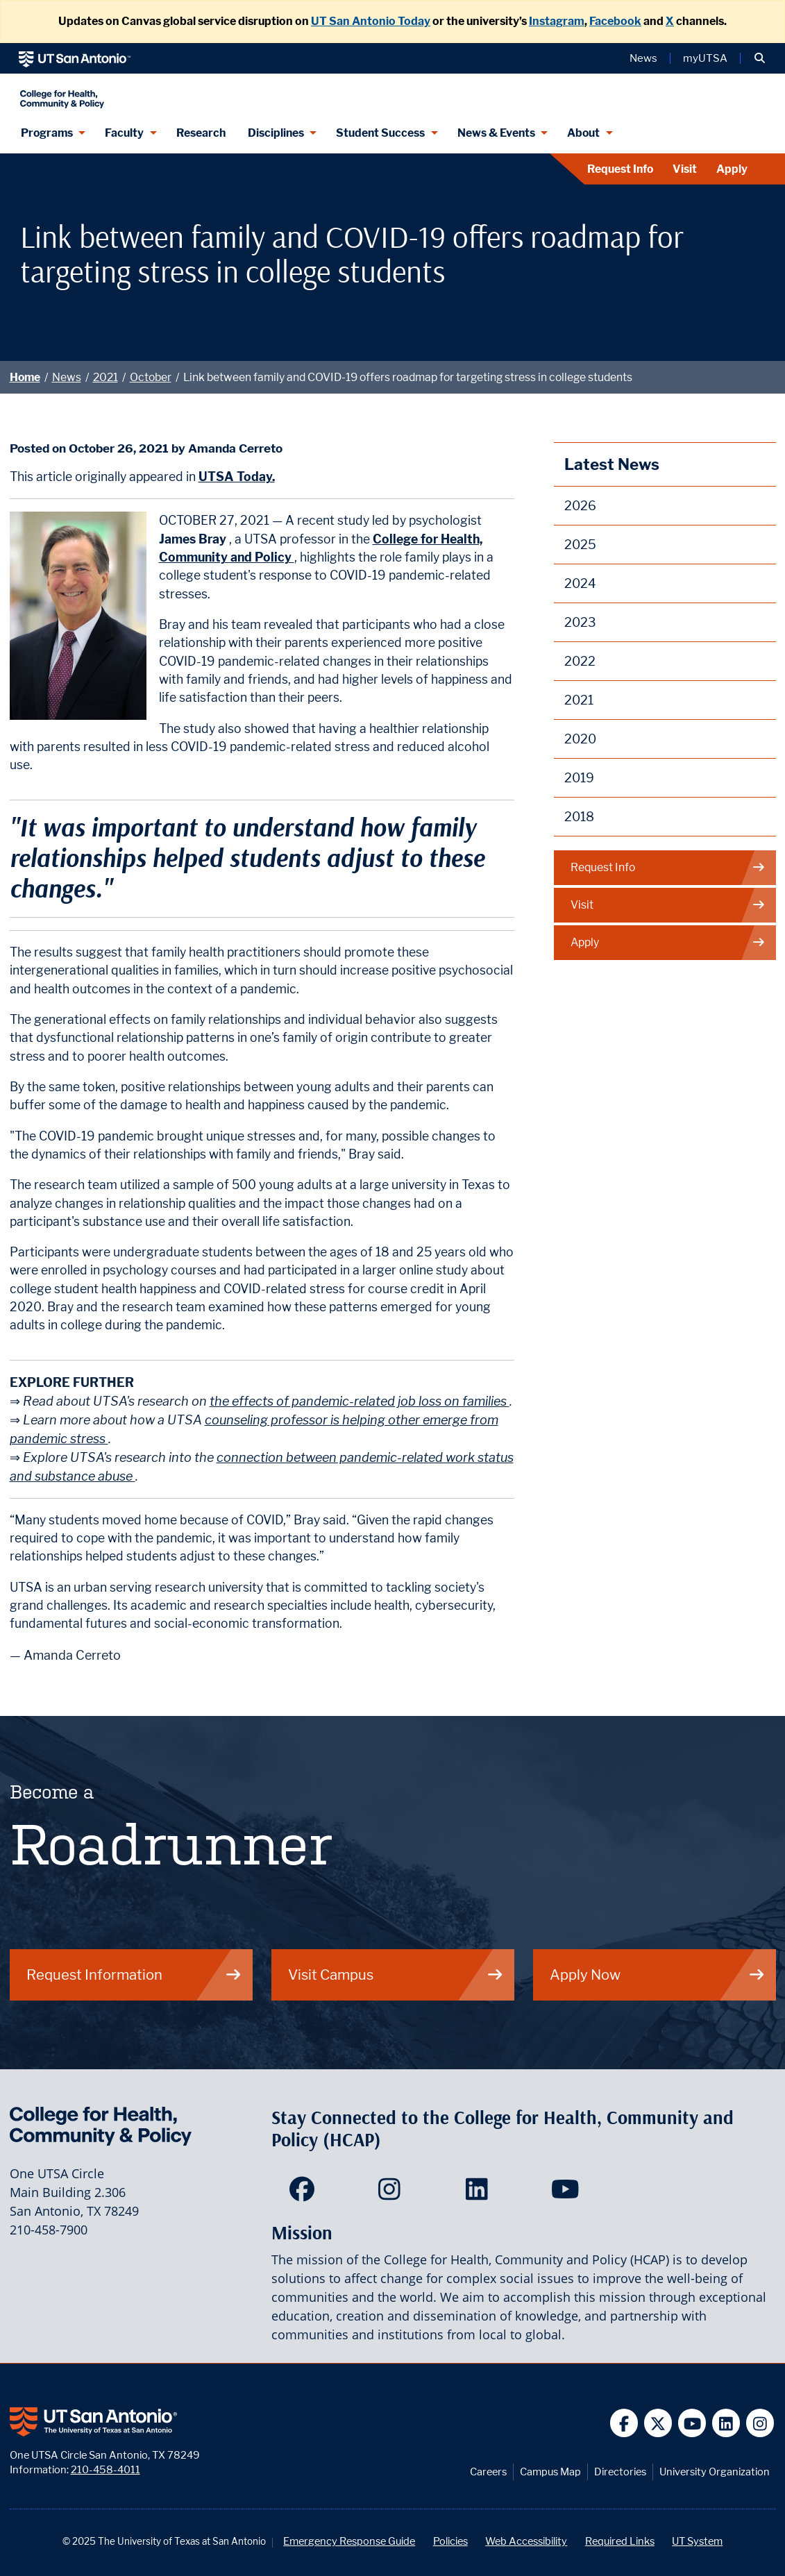 The width and height of the screenshot is (785, 2576). I want to click on Campus Map, so click(550, 2471).